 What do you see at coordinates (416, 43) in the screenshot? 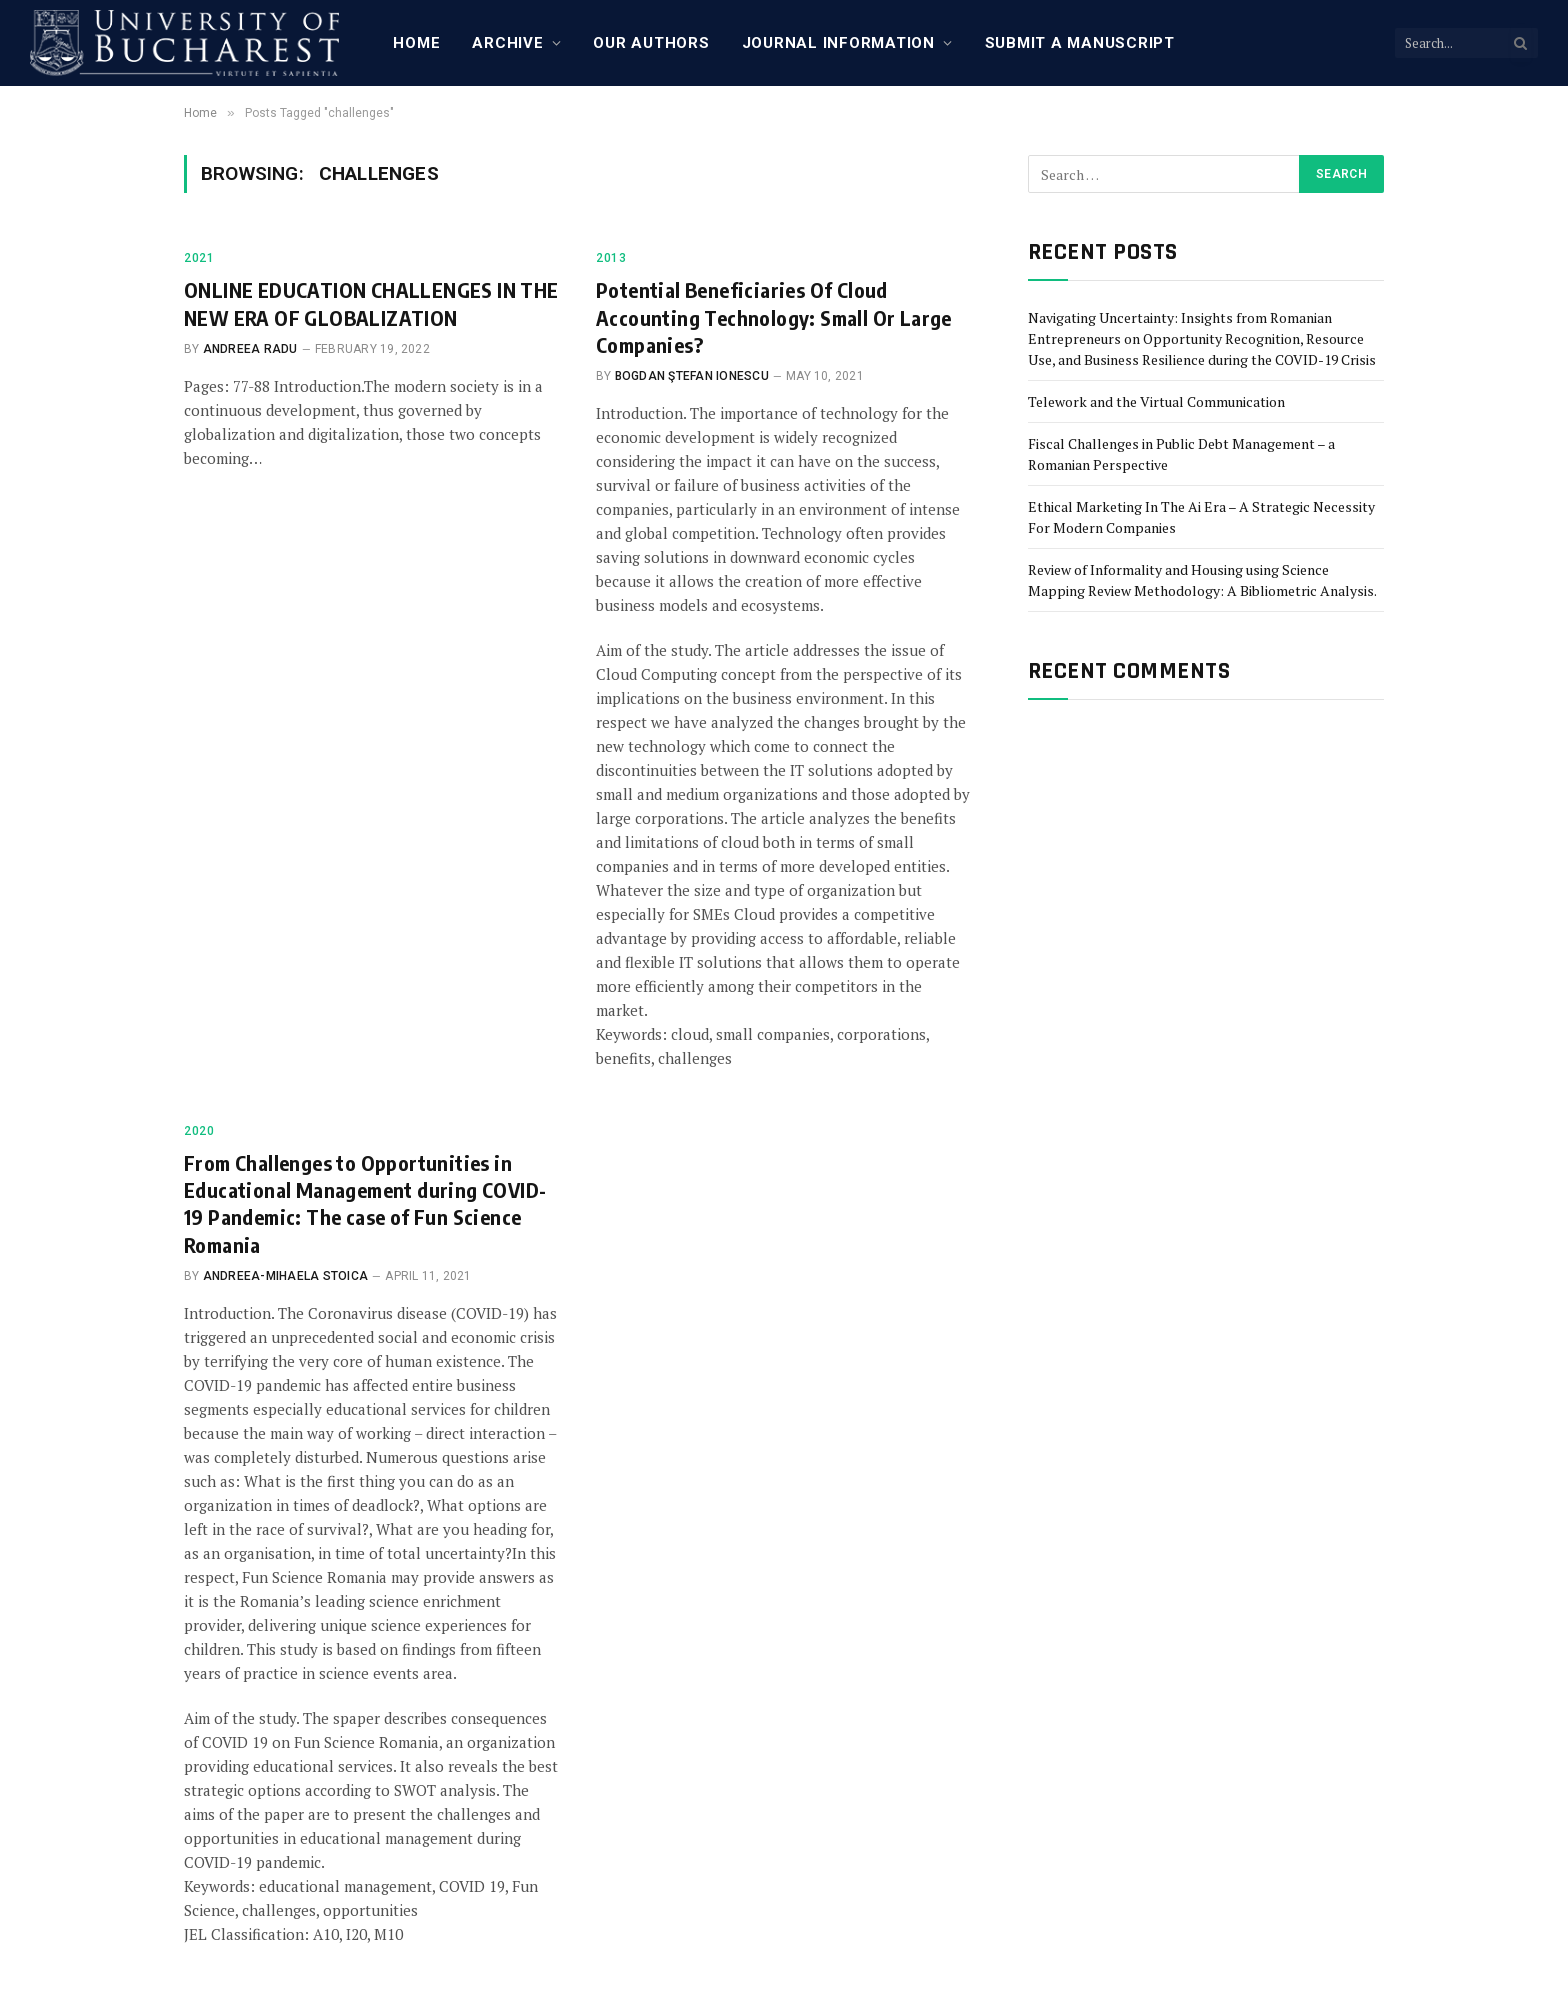
I see `Home` at bounding box center [416, 43].